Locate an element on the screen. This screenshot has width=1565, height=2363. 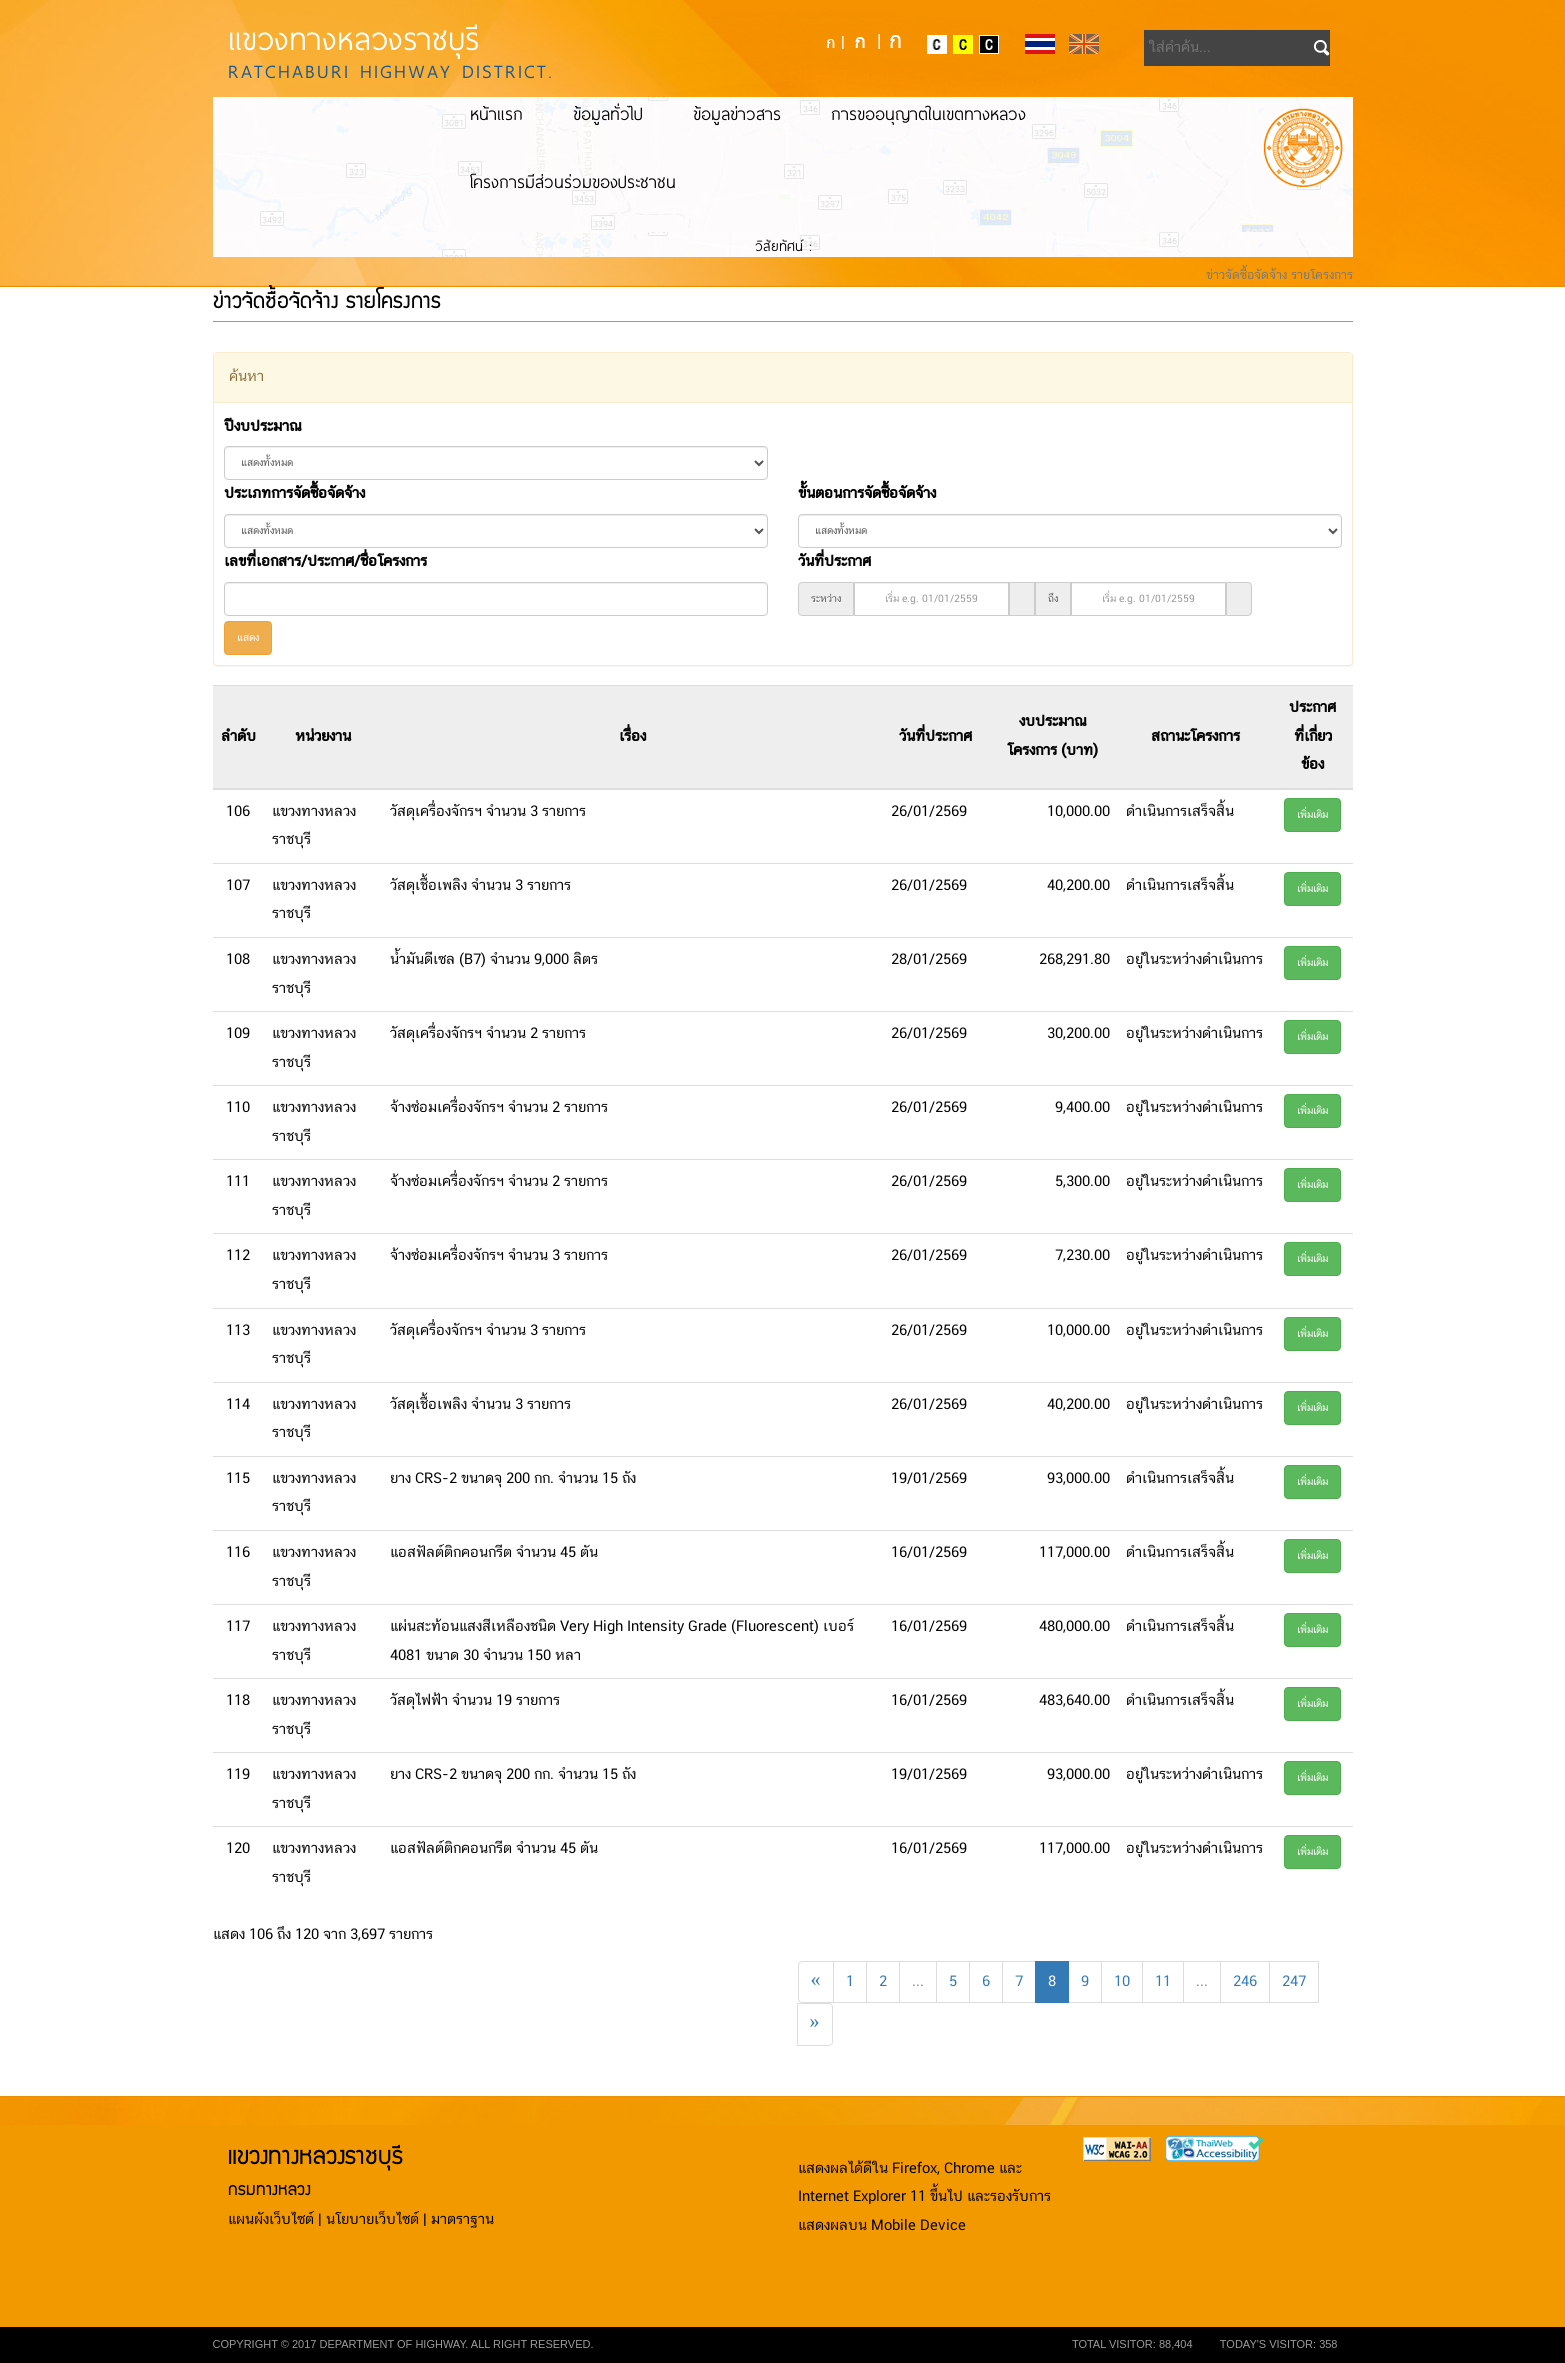
เพิ่มเติม is located at coordinates (1312, 815).